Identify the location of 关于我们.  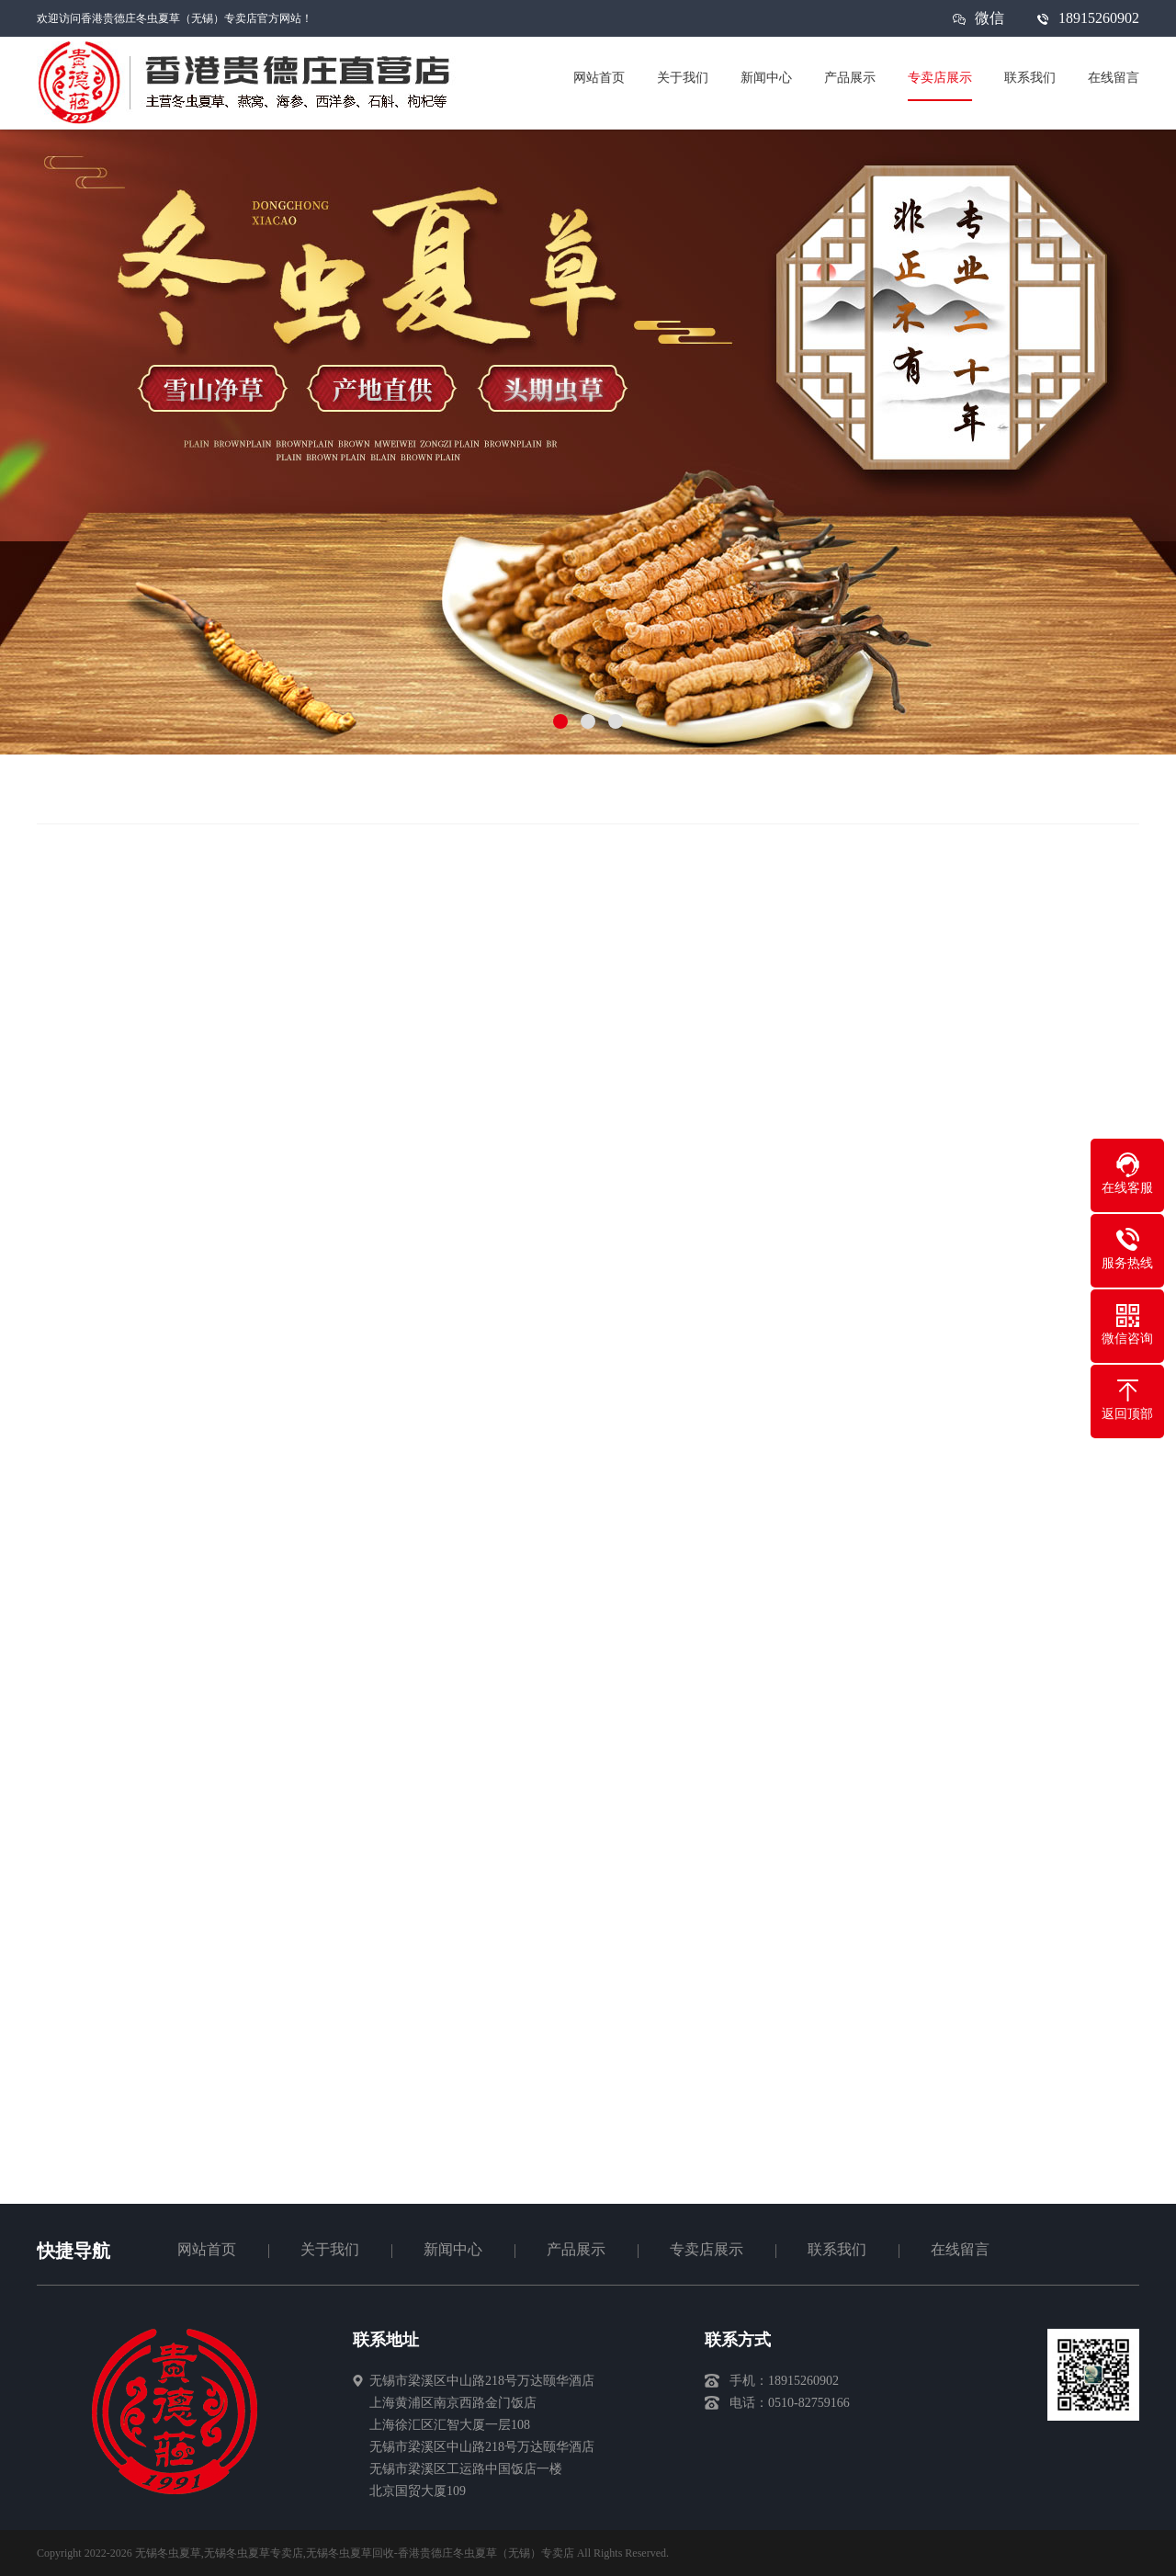
(329, 2249).